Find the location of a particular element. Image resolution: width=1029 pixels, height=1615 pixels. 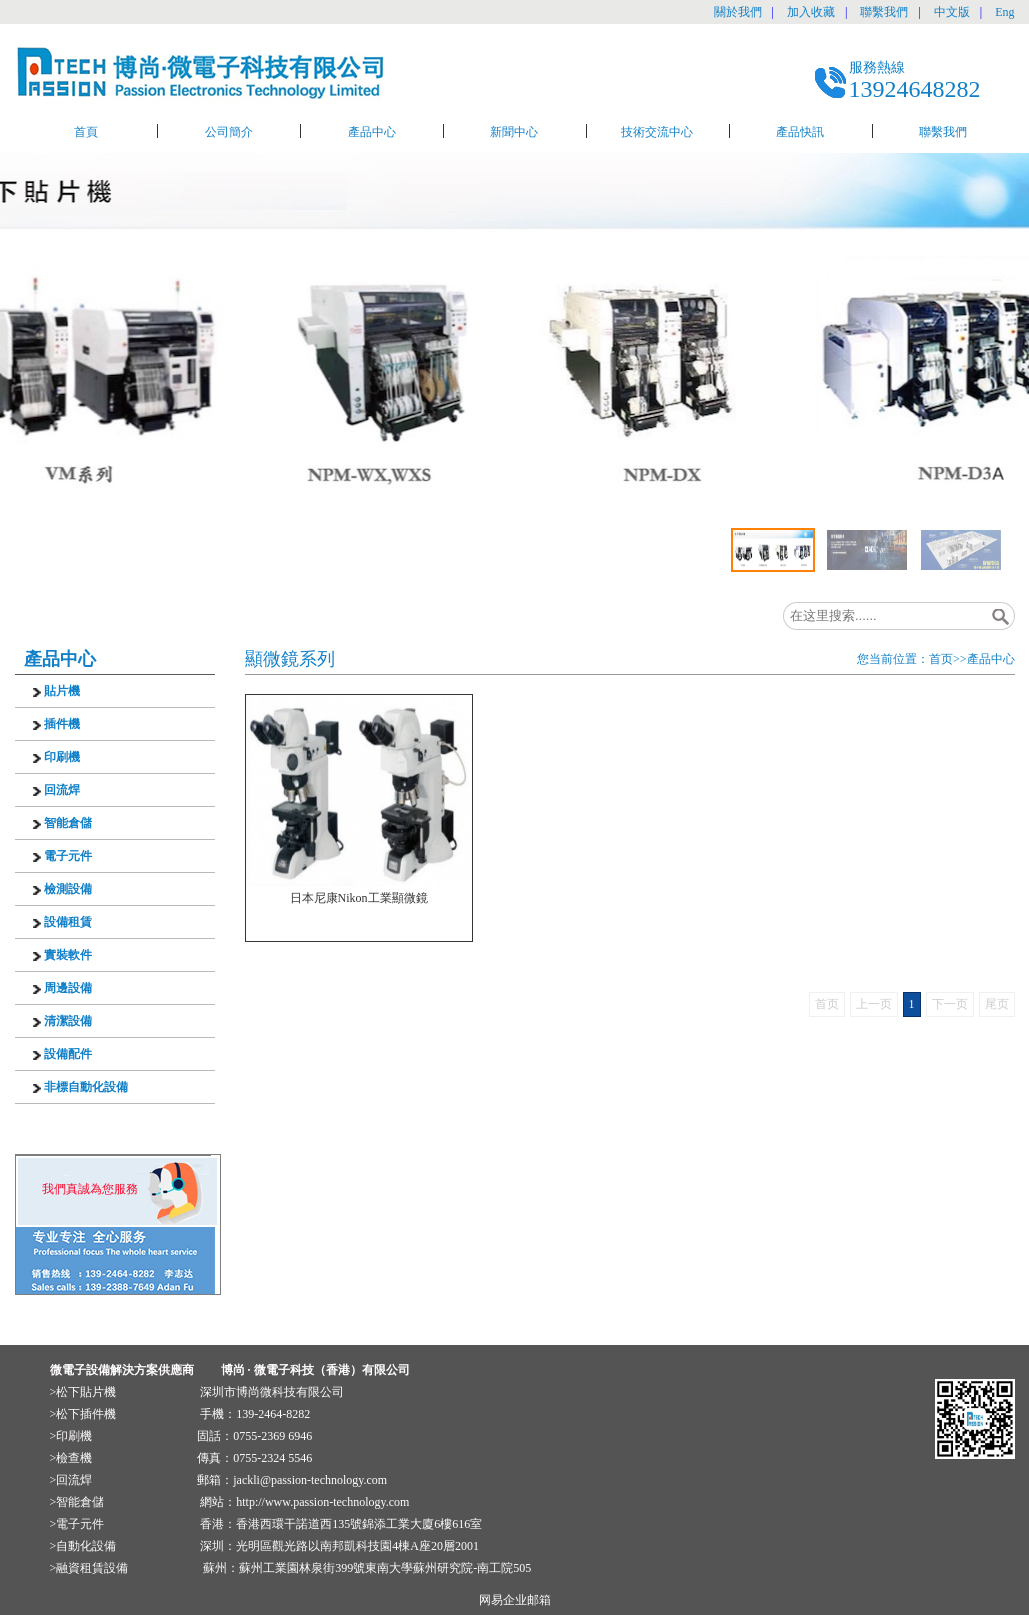

Eng is located at coordinates (1004, 12).